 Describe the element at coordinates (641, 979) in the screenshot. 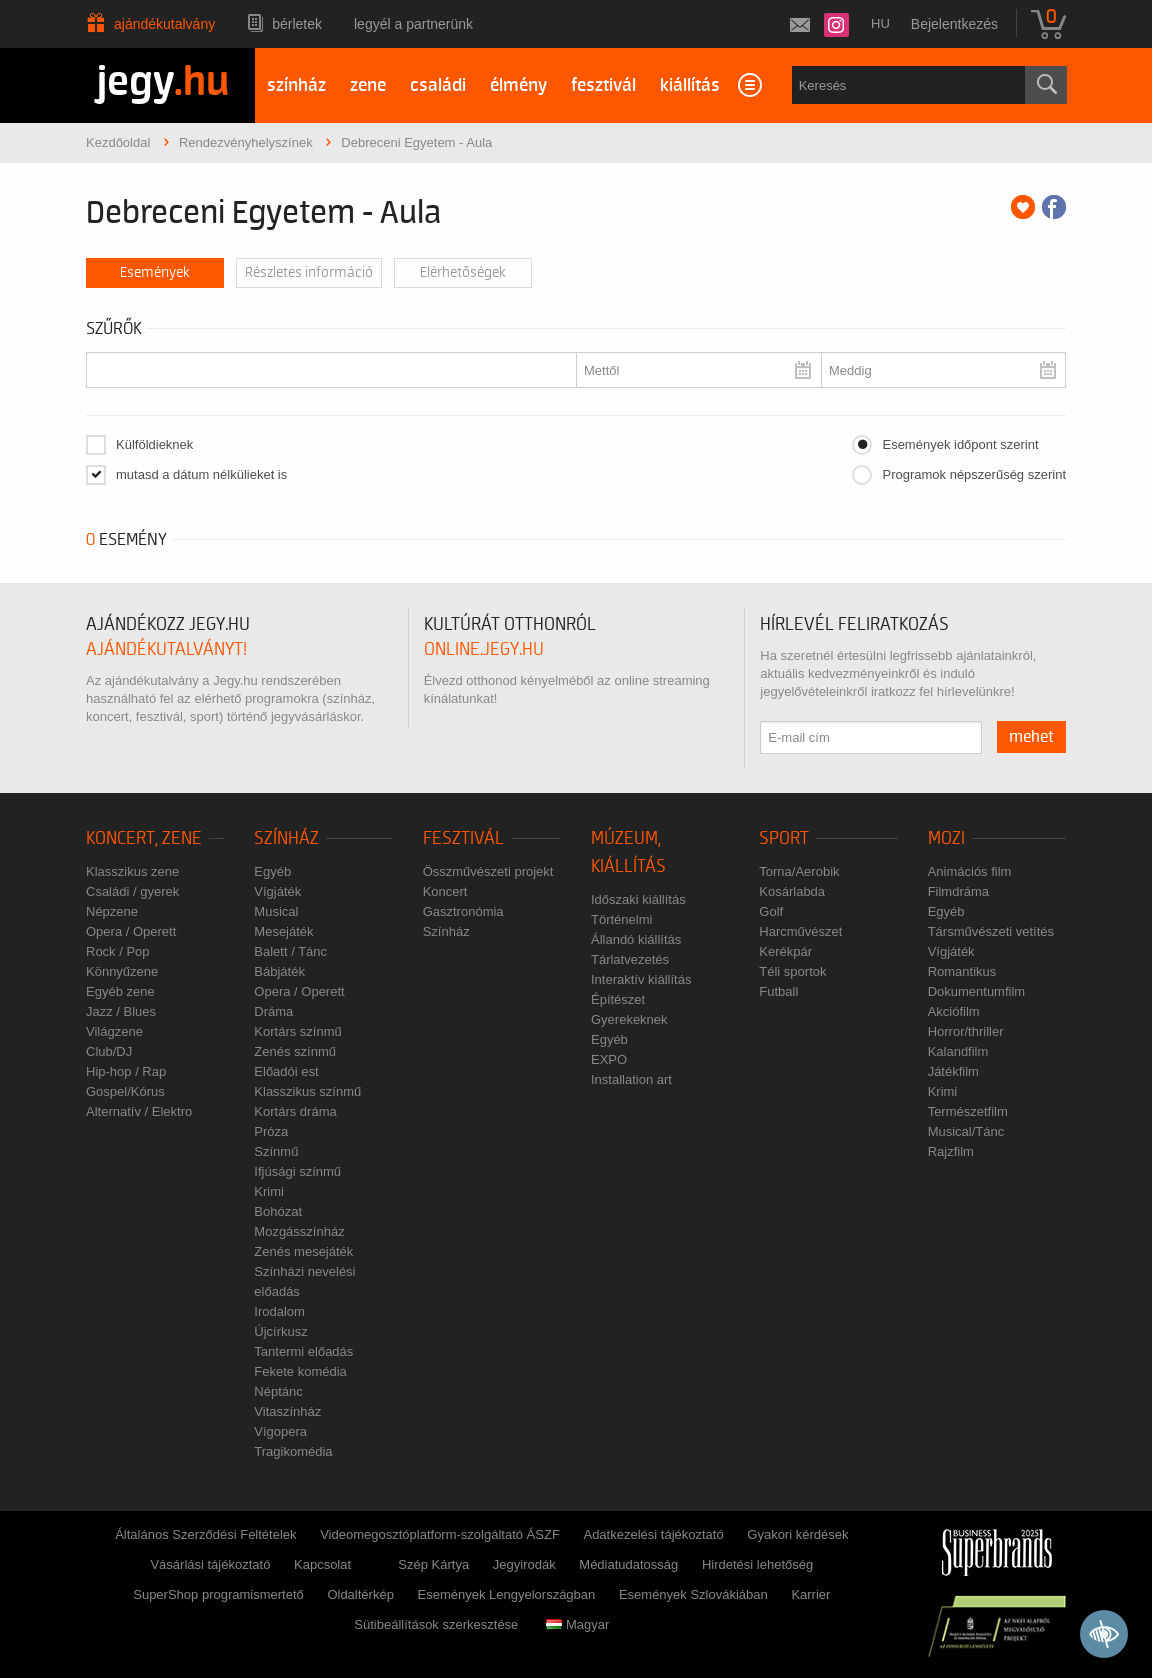

I see `Interaktív kiállítás` at that location.